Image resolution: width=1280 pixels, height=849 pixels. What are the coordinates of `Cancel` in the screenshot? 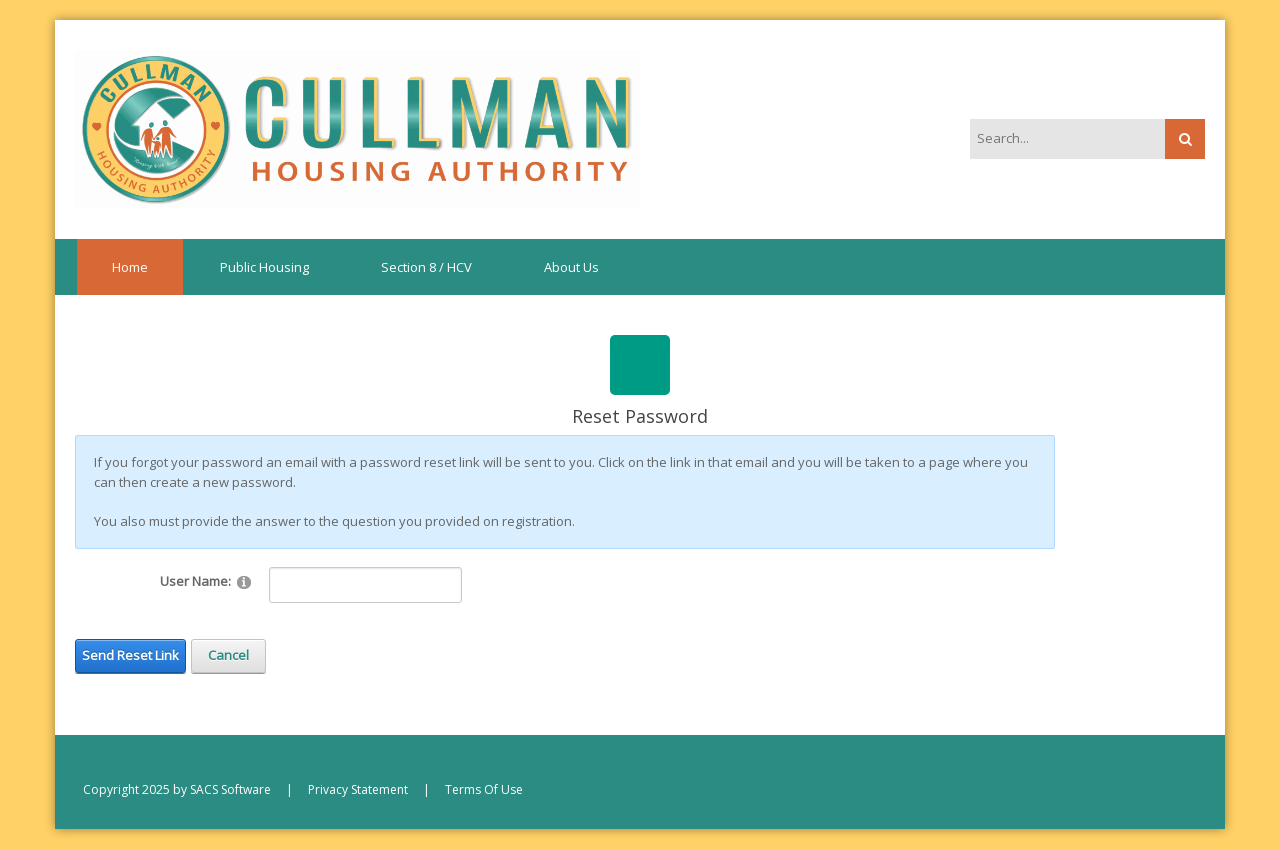 It's located at (228, 655).